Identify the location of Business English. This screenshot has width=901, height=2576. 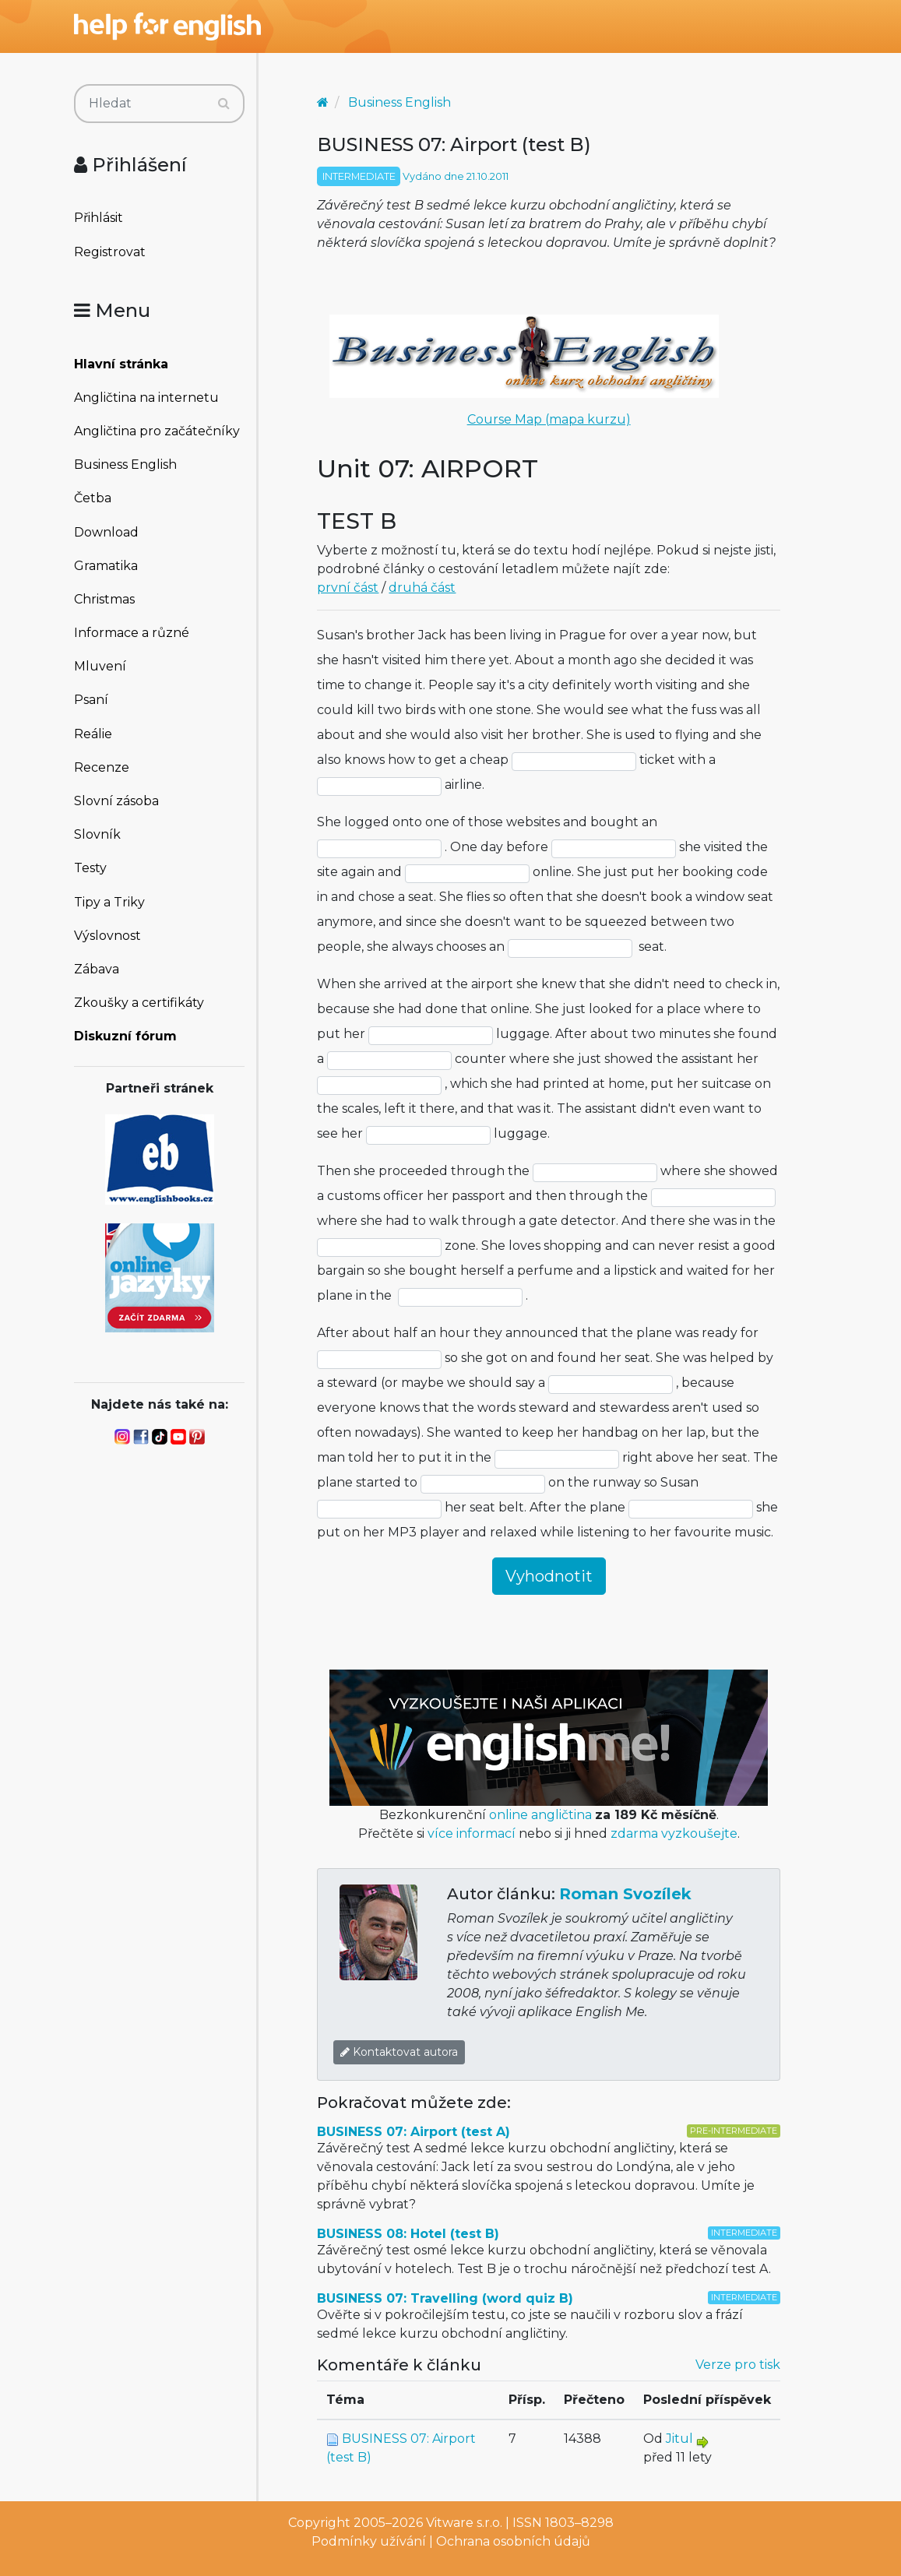
(125, 464).